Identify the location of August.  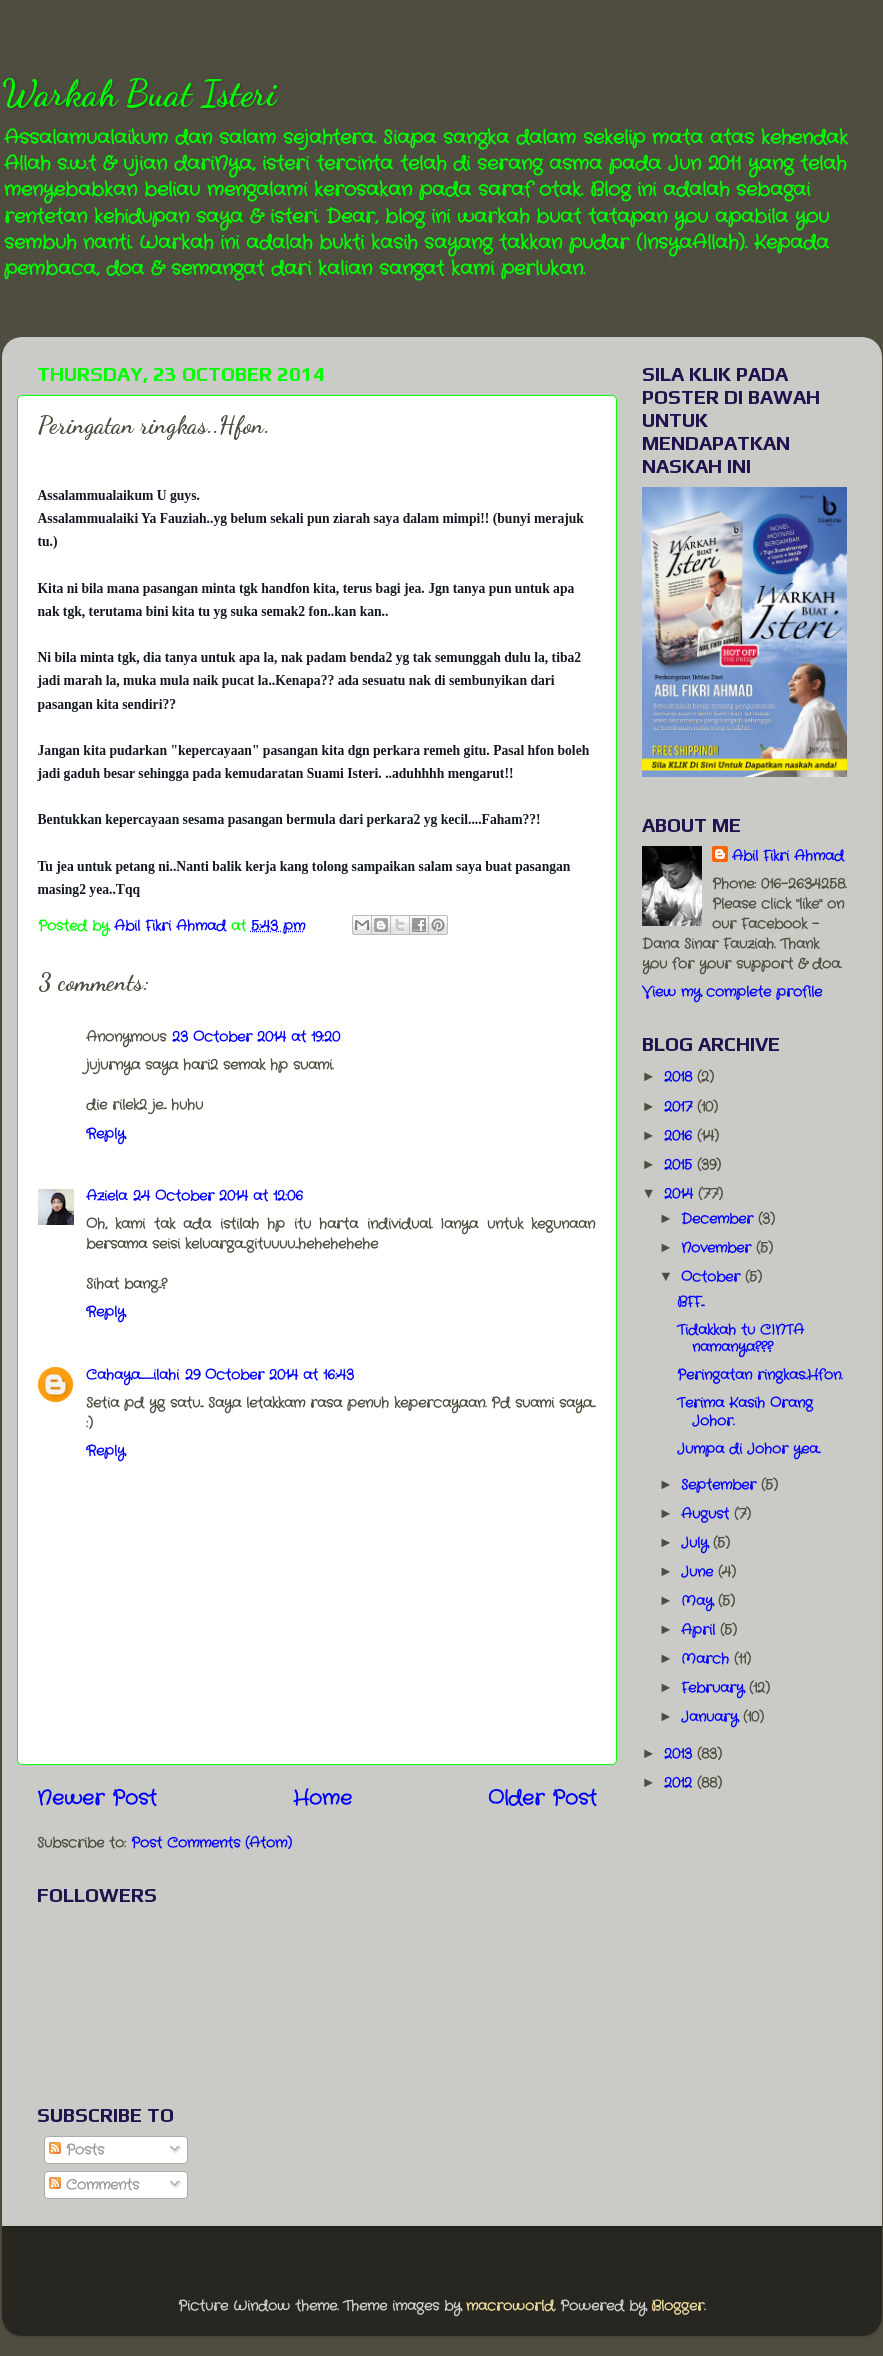
(707, 1514).